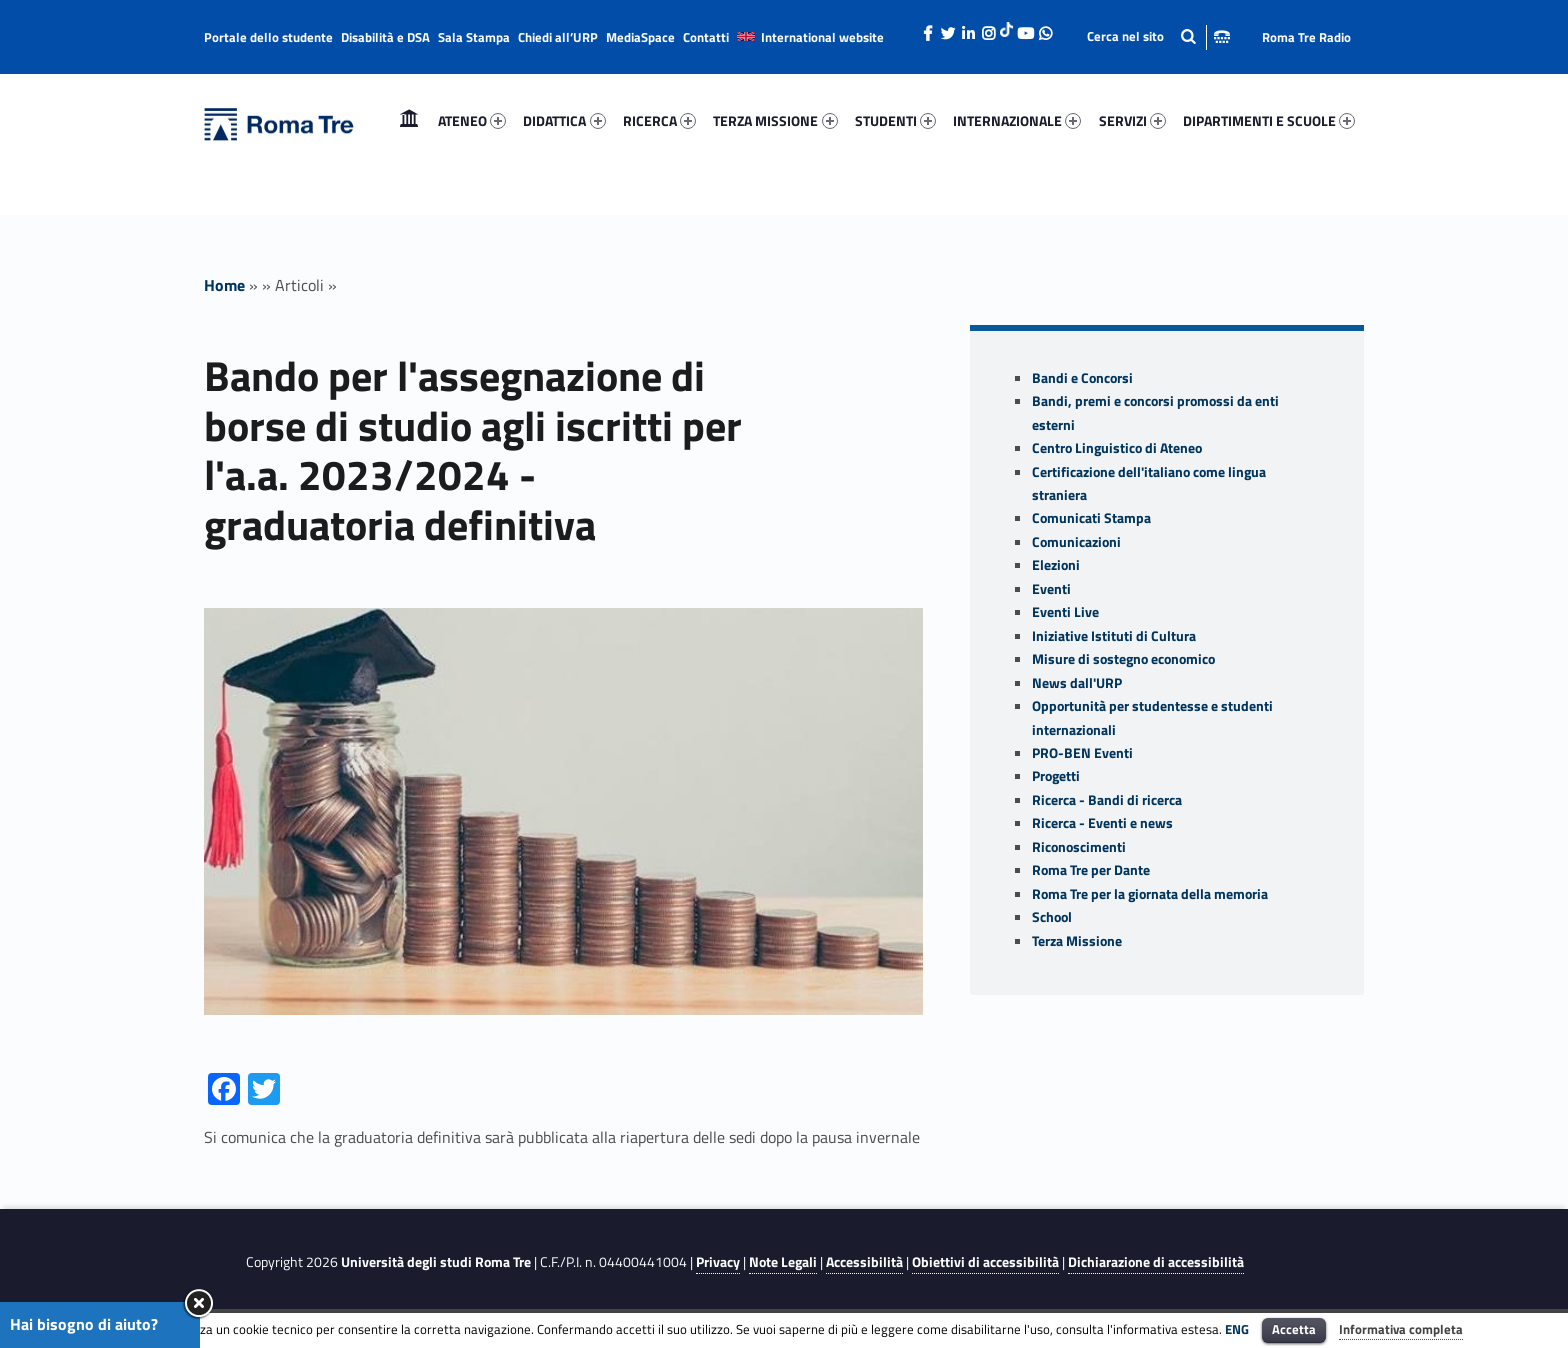 Image resolution: width=1568 pixels, height=1348 pixels. I want to click on Privacy, so click(718, 1262).